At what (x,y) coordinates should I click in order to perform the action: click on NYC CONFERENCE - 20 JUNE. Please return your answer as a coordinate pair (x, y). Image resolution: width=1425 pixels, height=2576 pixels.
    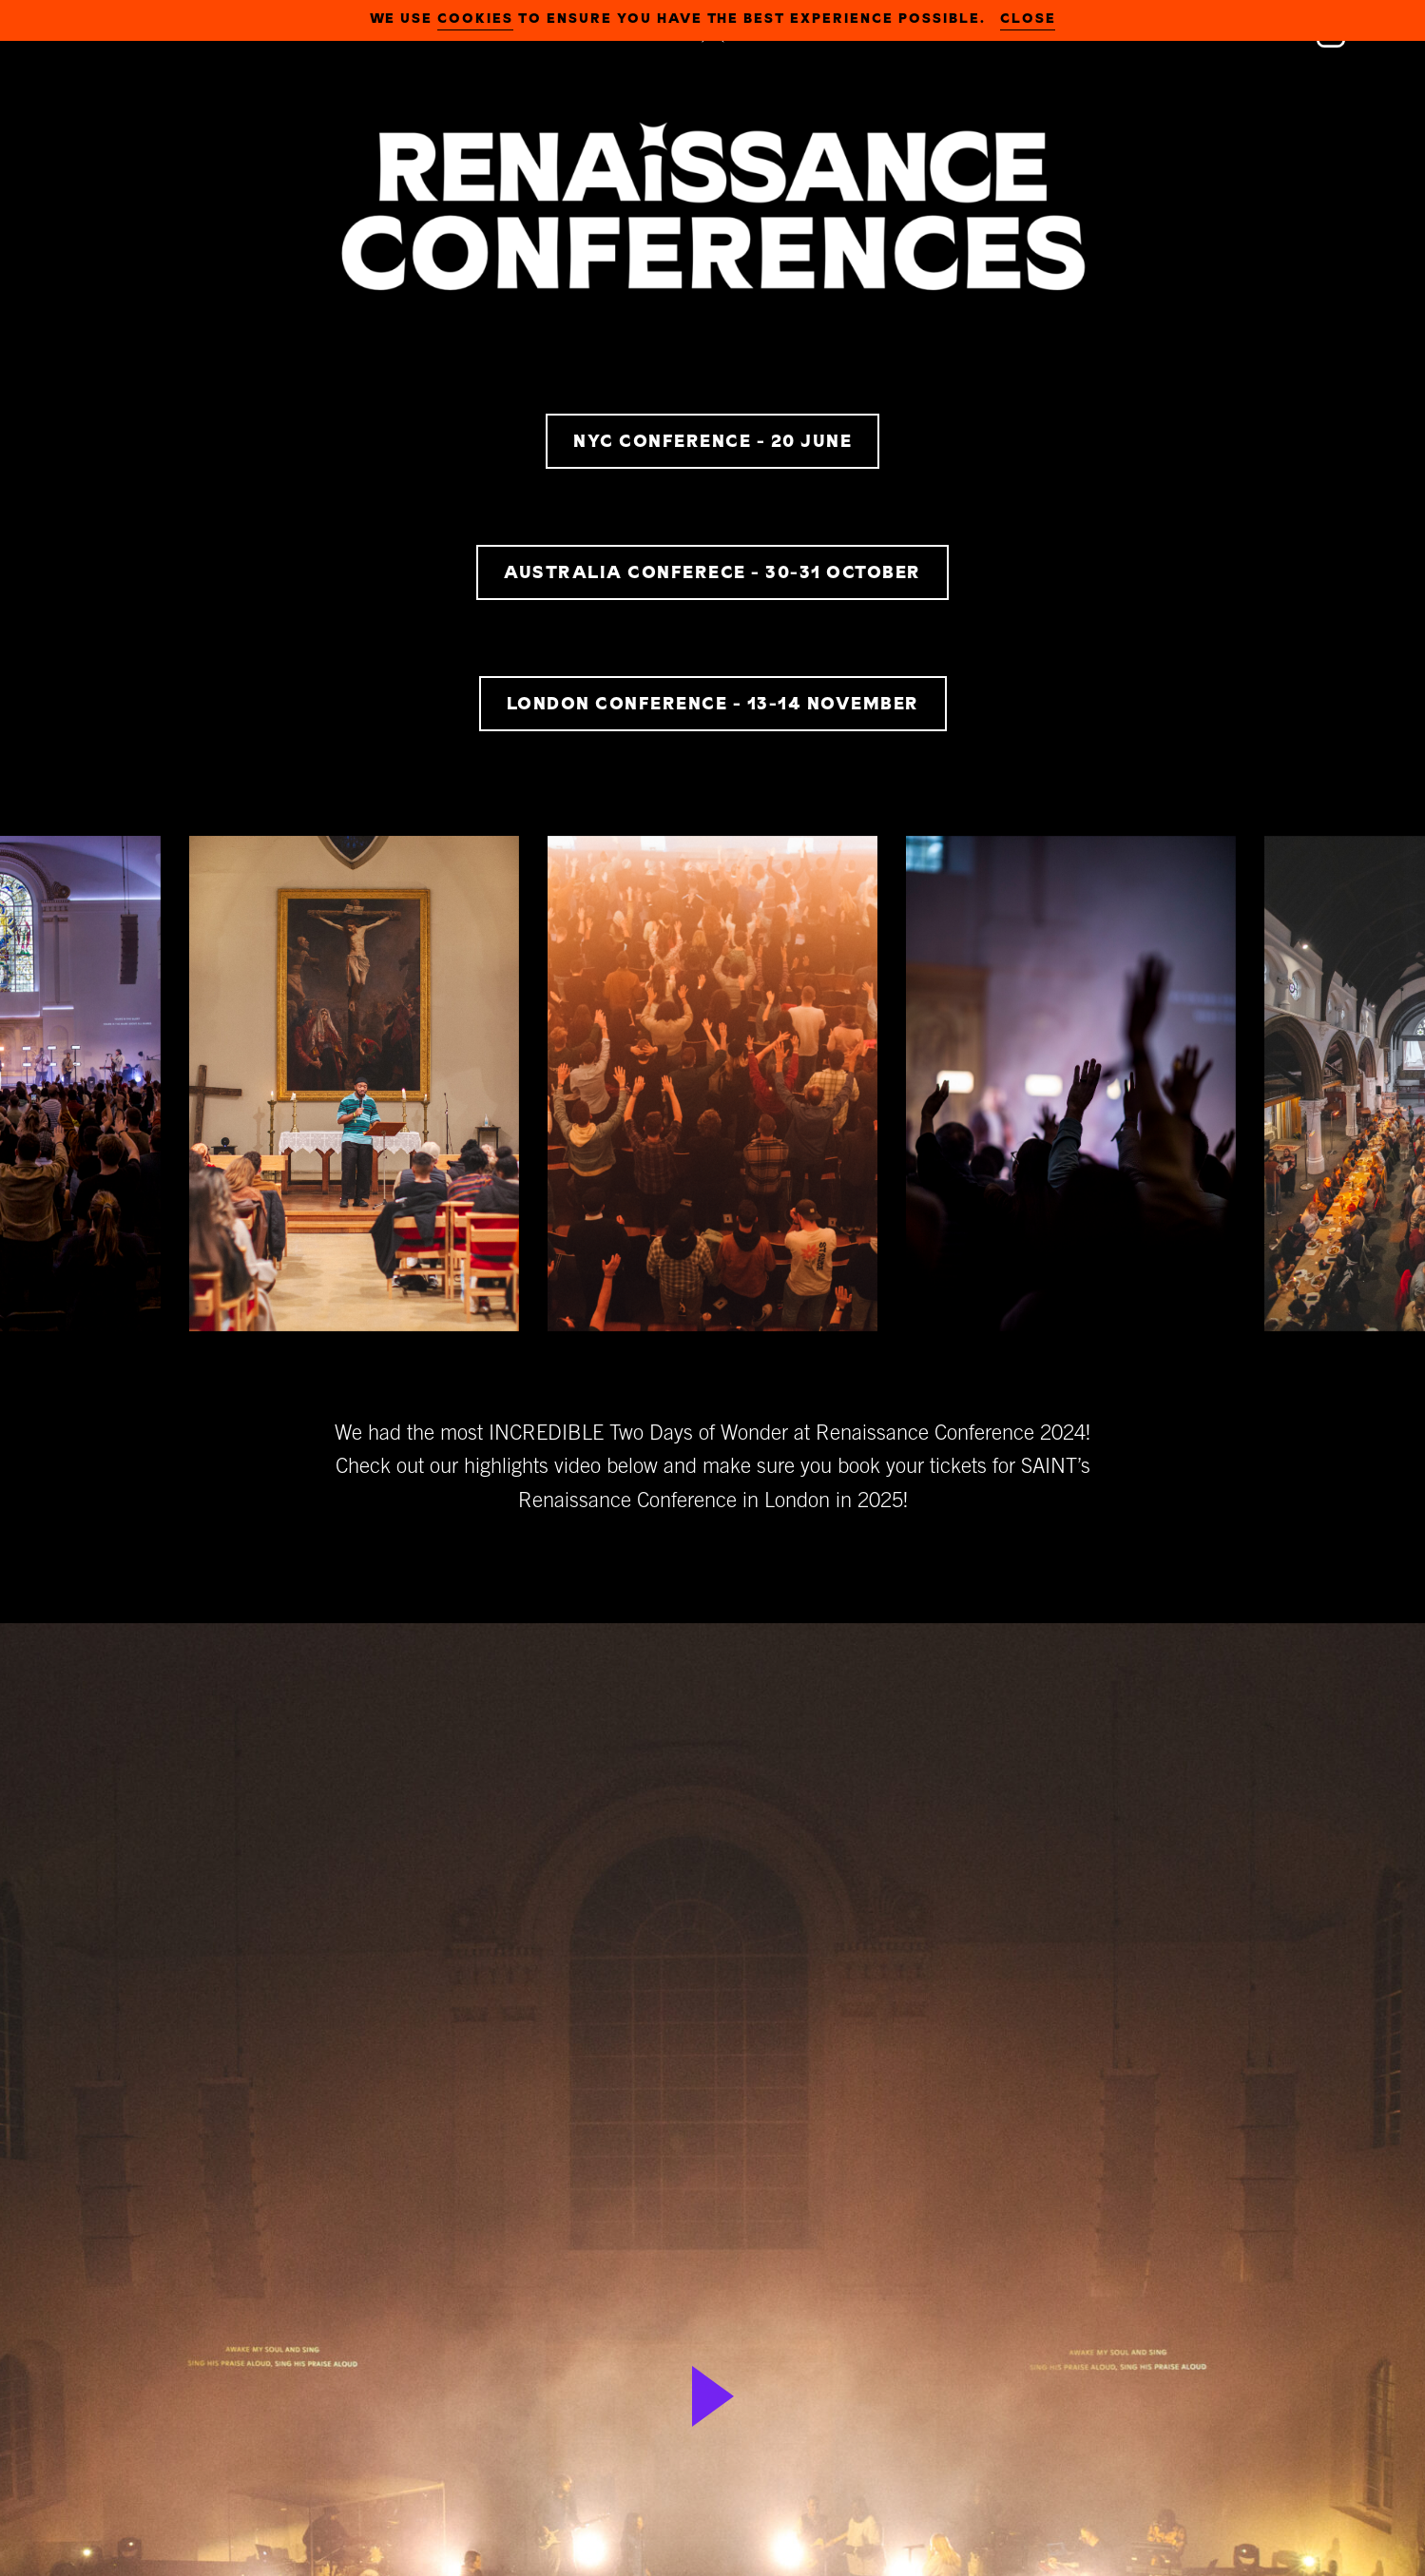
    Looking at the image, I should click on (712, 441).